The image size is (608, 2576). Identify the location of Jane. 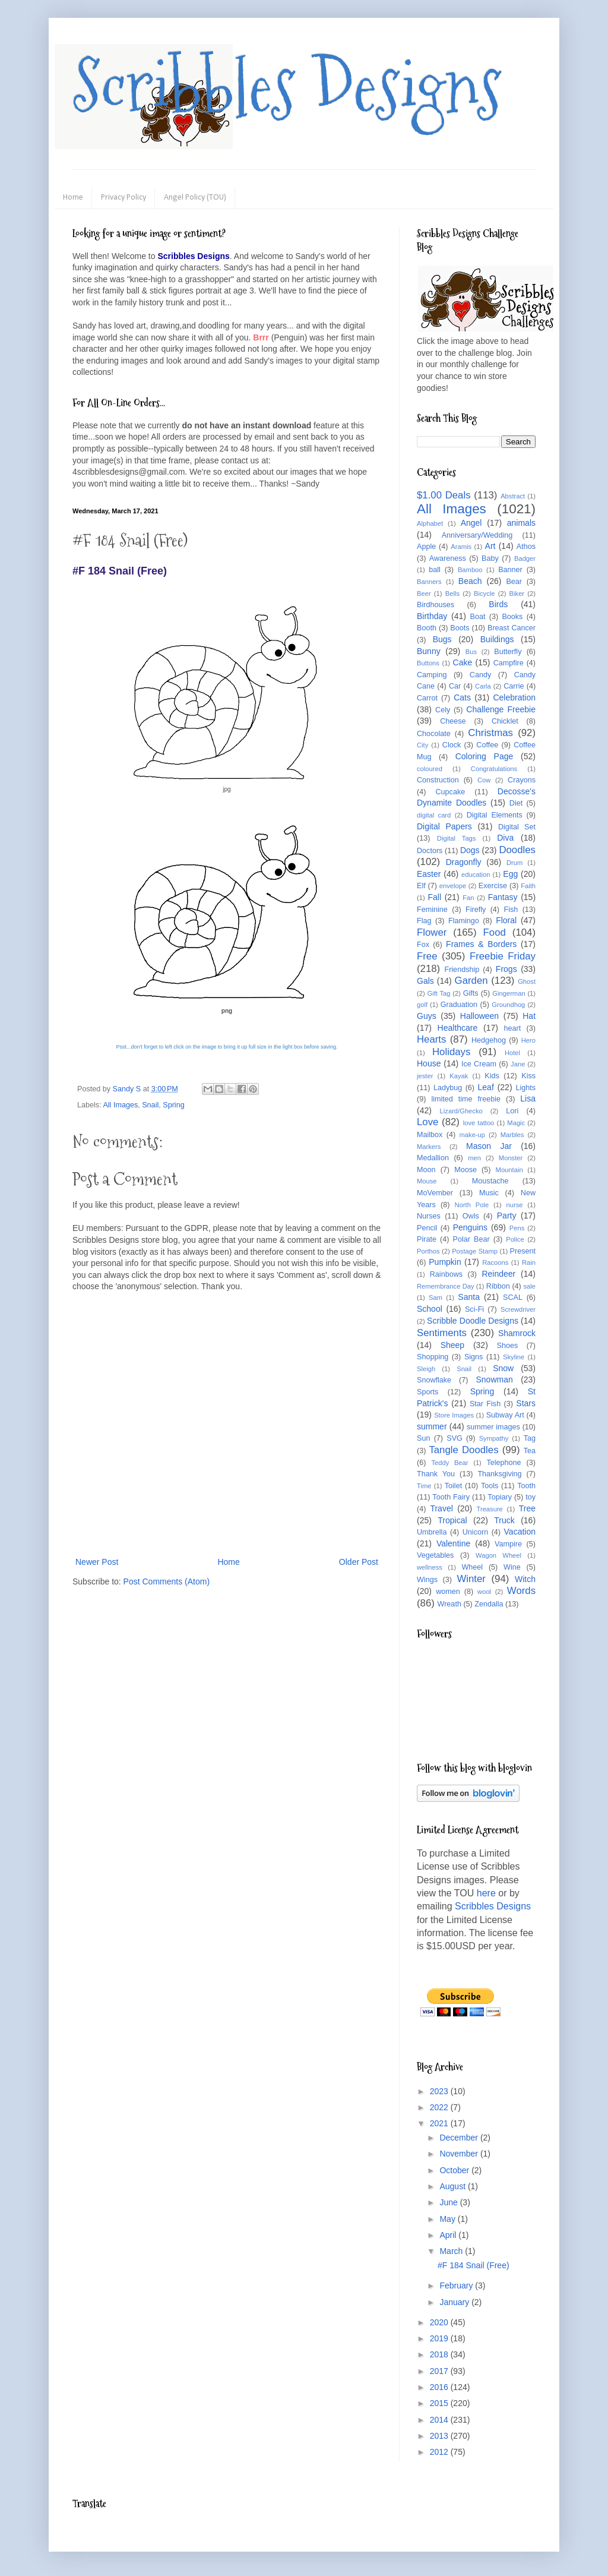
(518, 1064).